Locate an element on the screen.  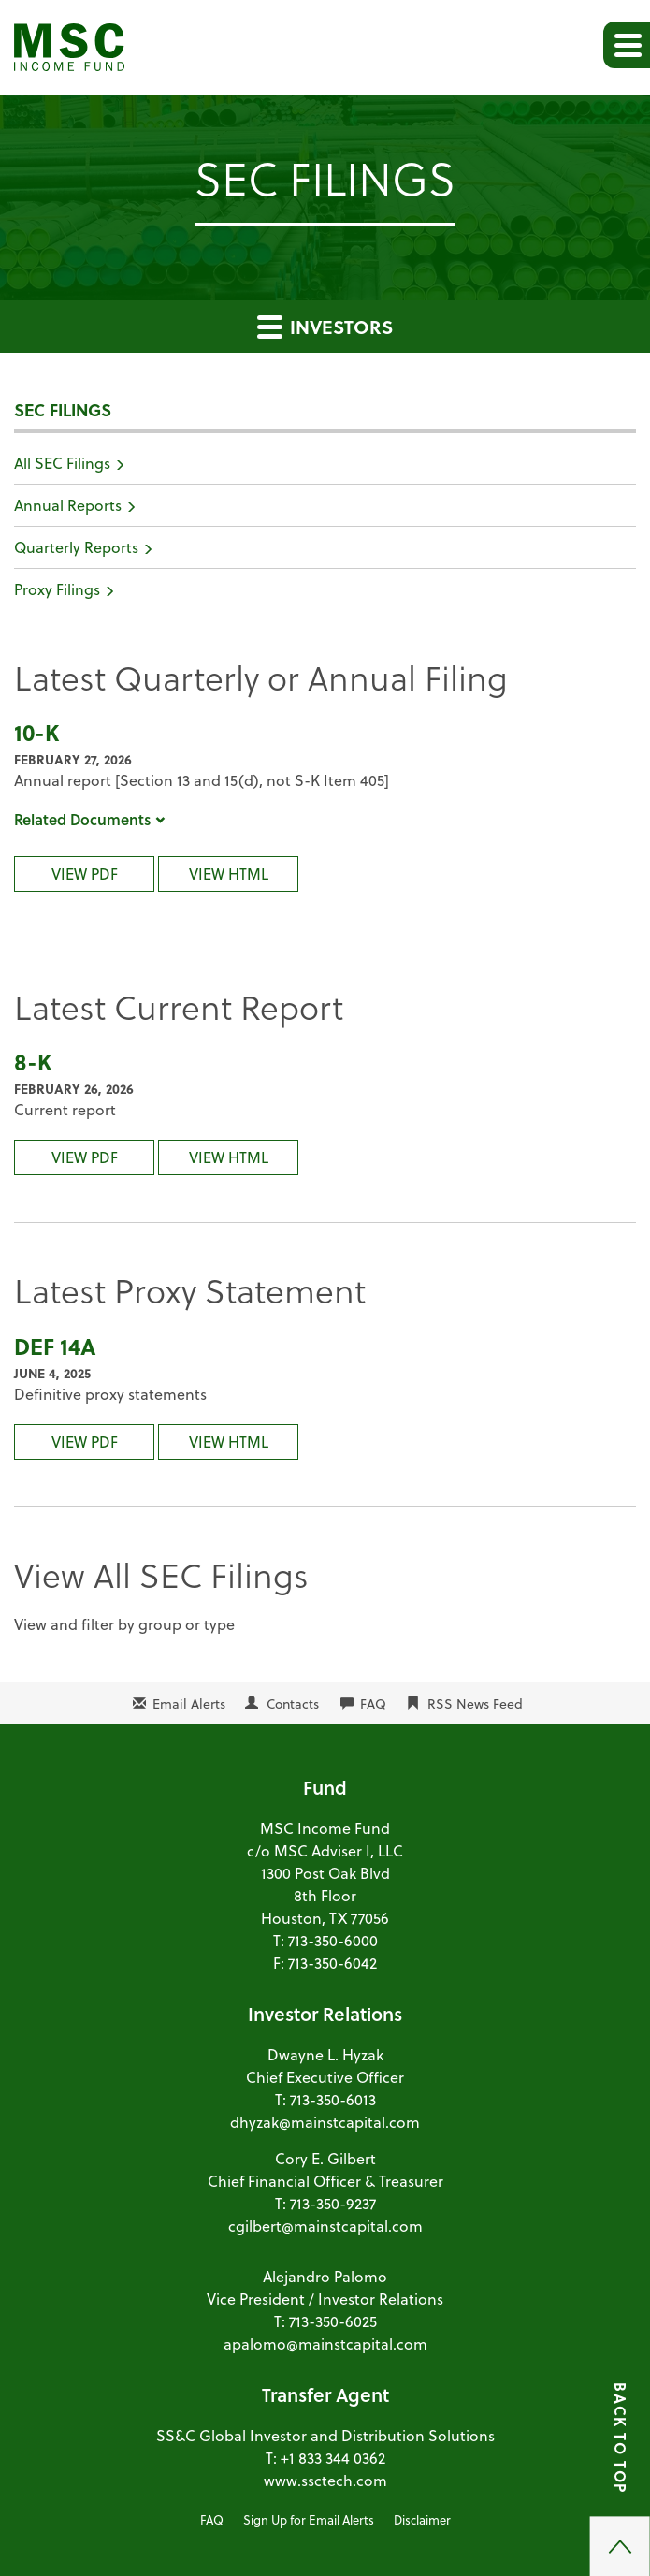
Proxy Filings is located at coordinates (57, 589).